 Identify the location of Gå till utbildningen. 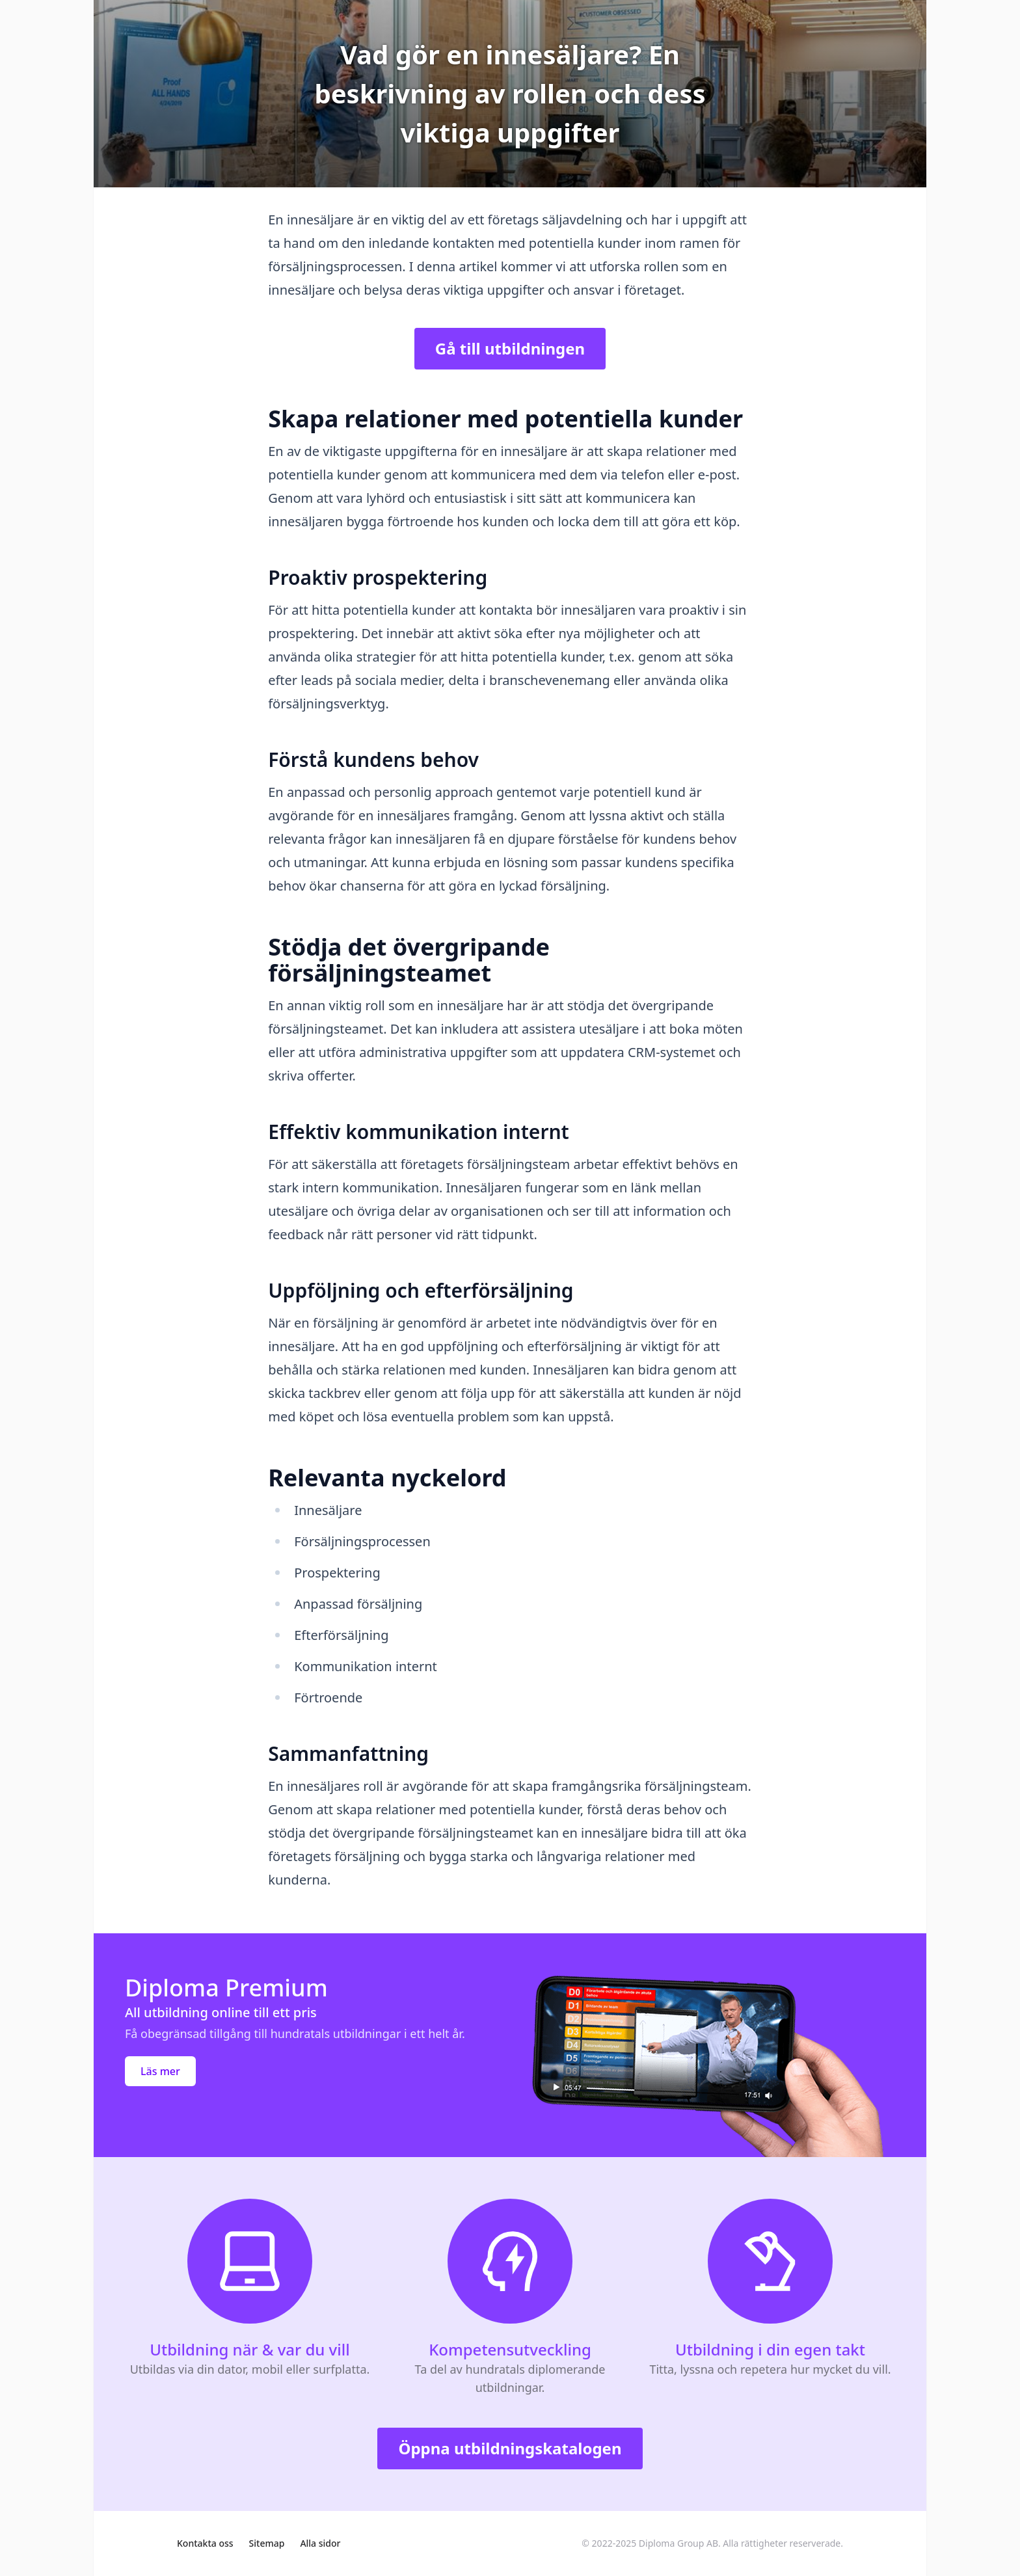
(510, 348).